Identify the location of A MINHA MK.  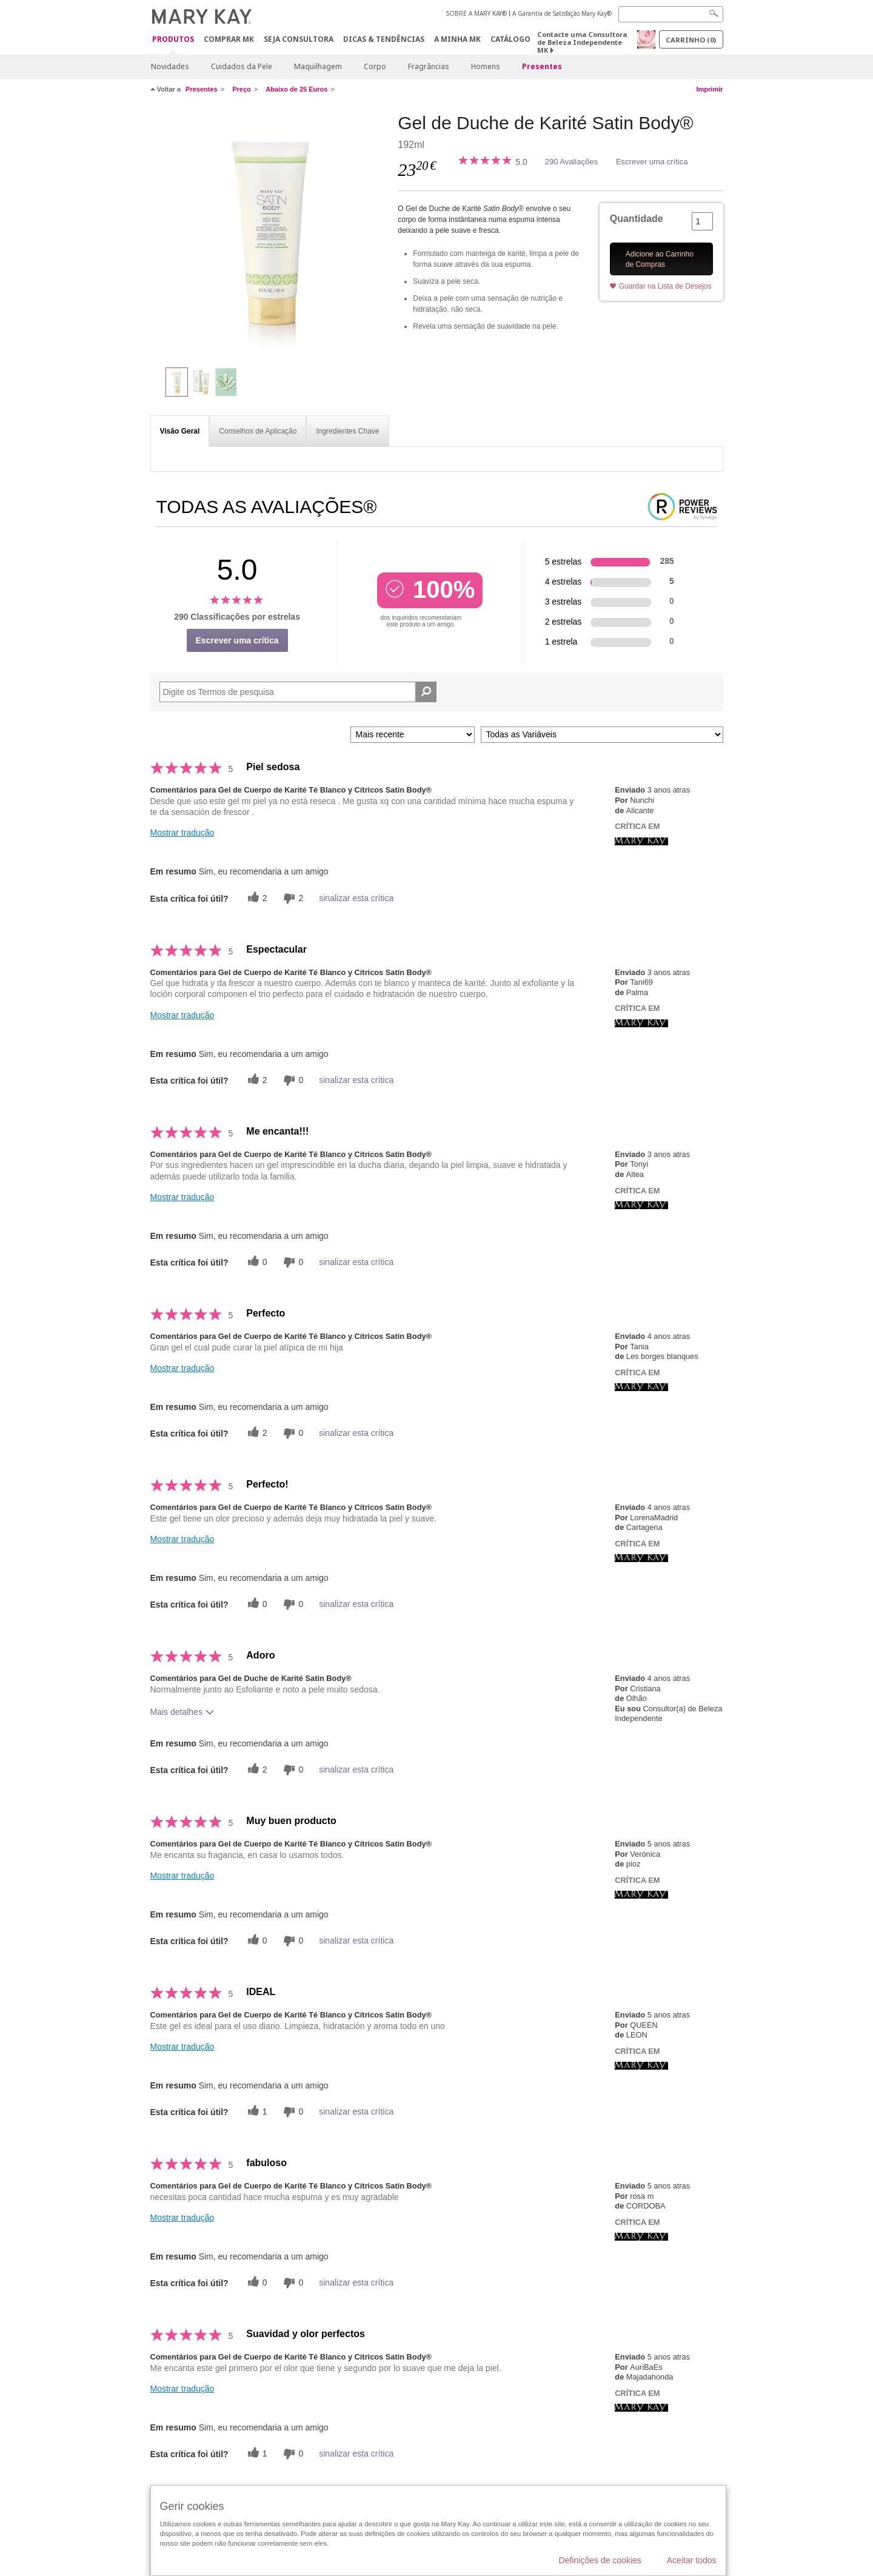
(457, 39).